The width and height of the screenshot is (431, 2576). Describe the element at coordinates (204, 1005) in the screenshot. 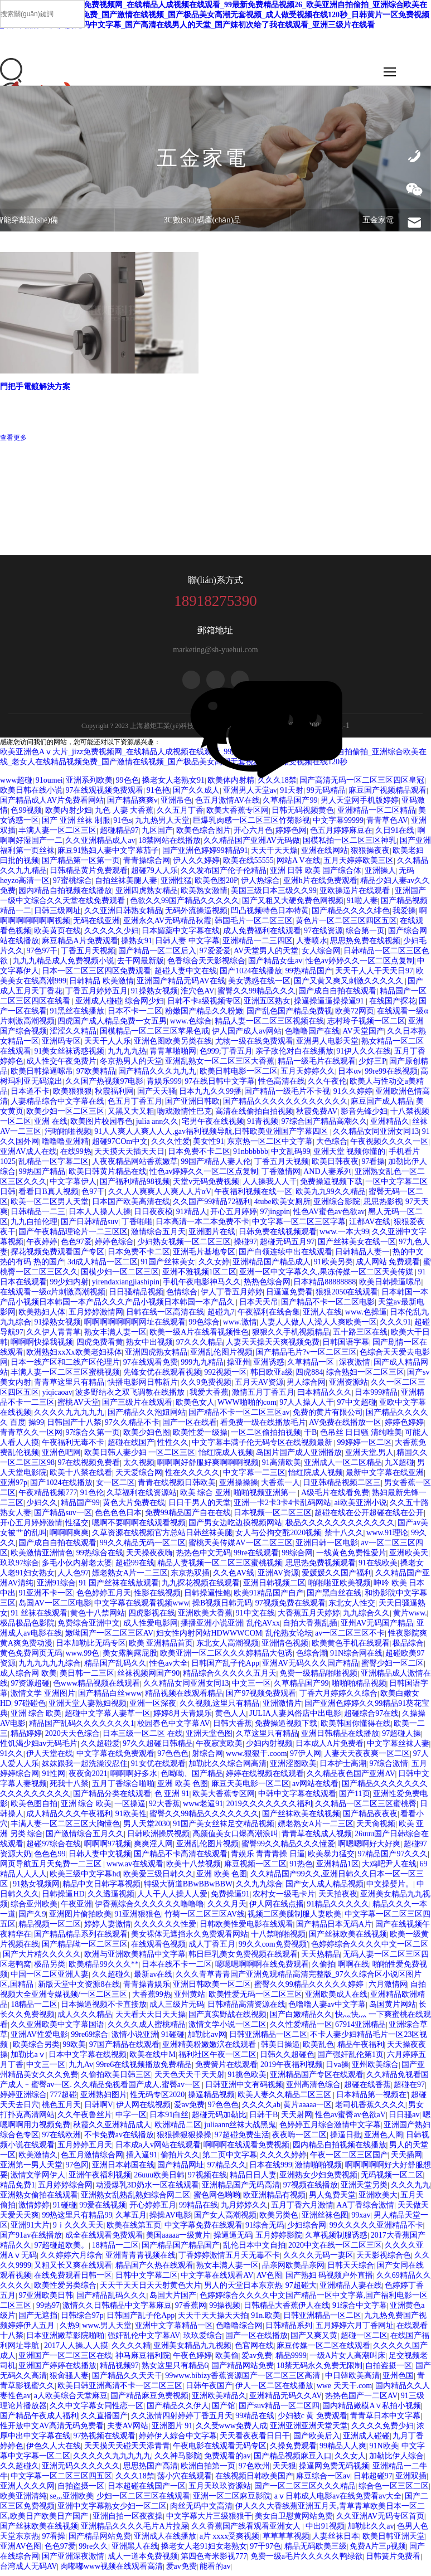

I see `日韩不卡a级视频专区` at that location.